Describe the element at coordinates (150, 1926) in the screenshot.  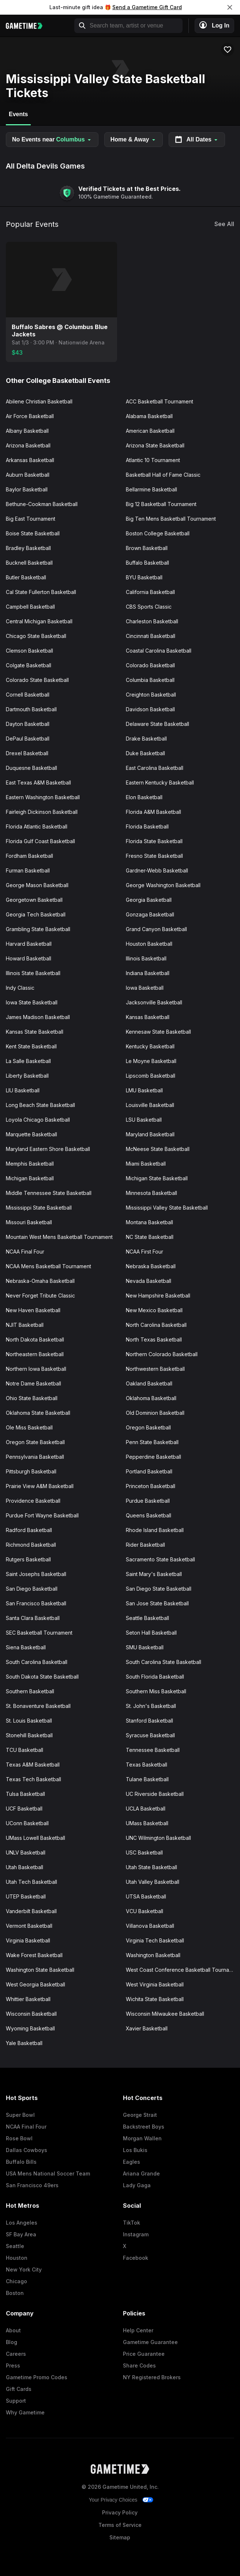
I see `Villanova Basketball` at that location.